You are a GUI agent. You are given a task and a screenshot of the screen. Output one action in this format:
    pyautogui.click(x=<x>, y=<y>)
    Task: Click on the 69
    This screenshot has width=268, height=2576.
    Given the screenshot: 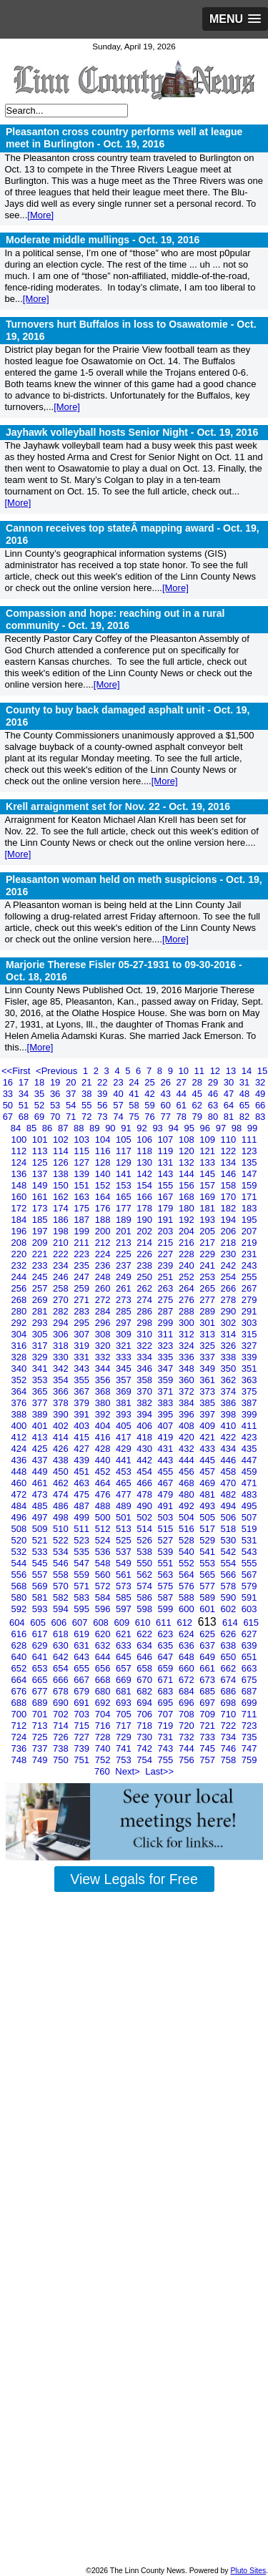 What is the action you would take?
    pyautogui.click(x=40, y=1116)
    